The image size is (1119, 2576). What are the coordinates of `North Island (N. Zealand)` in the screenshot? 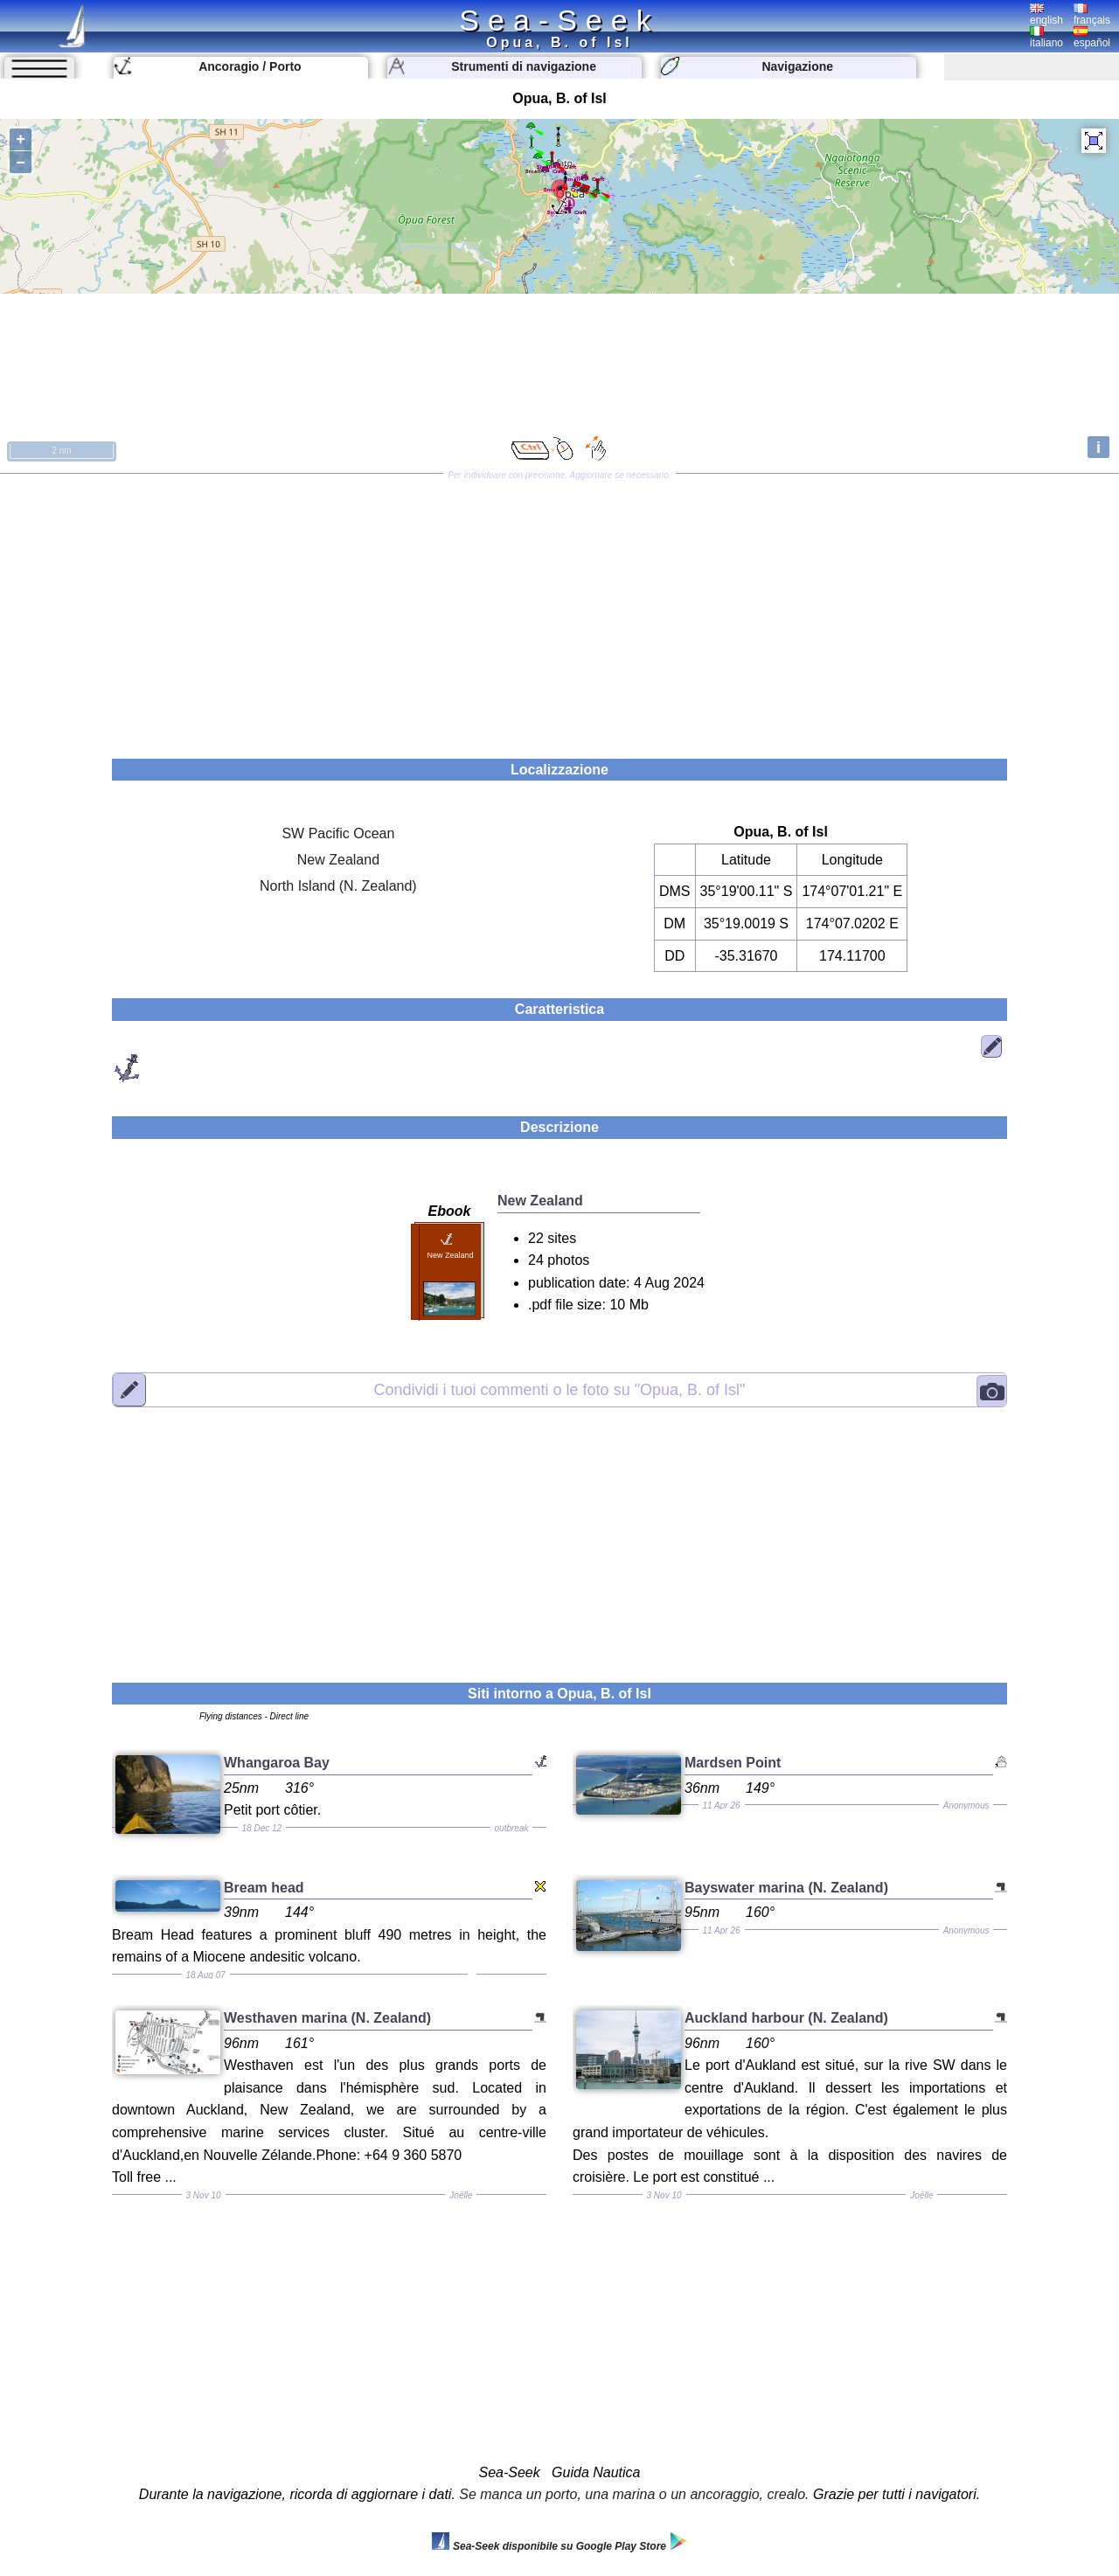 It's located at (338, 885).